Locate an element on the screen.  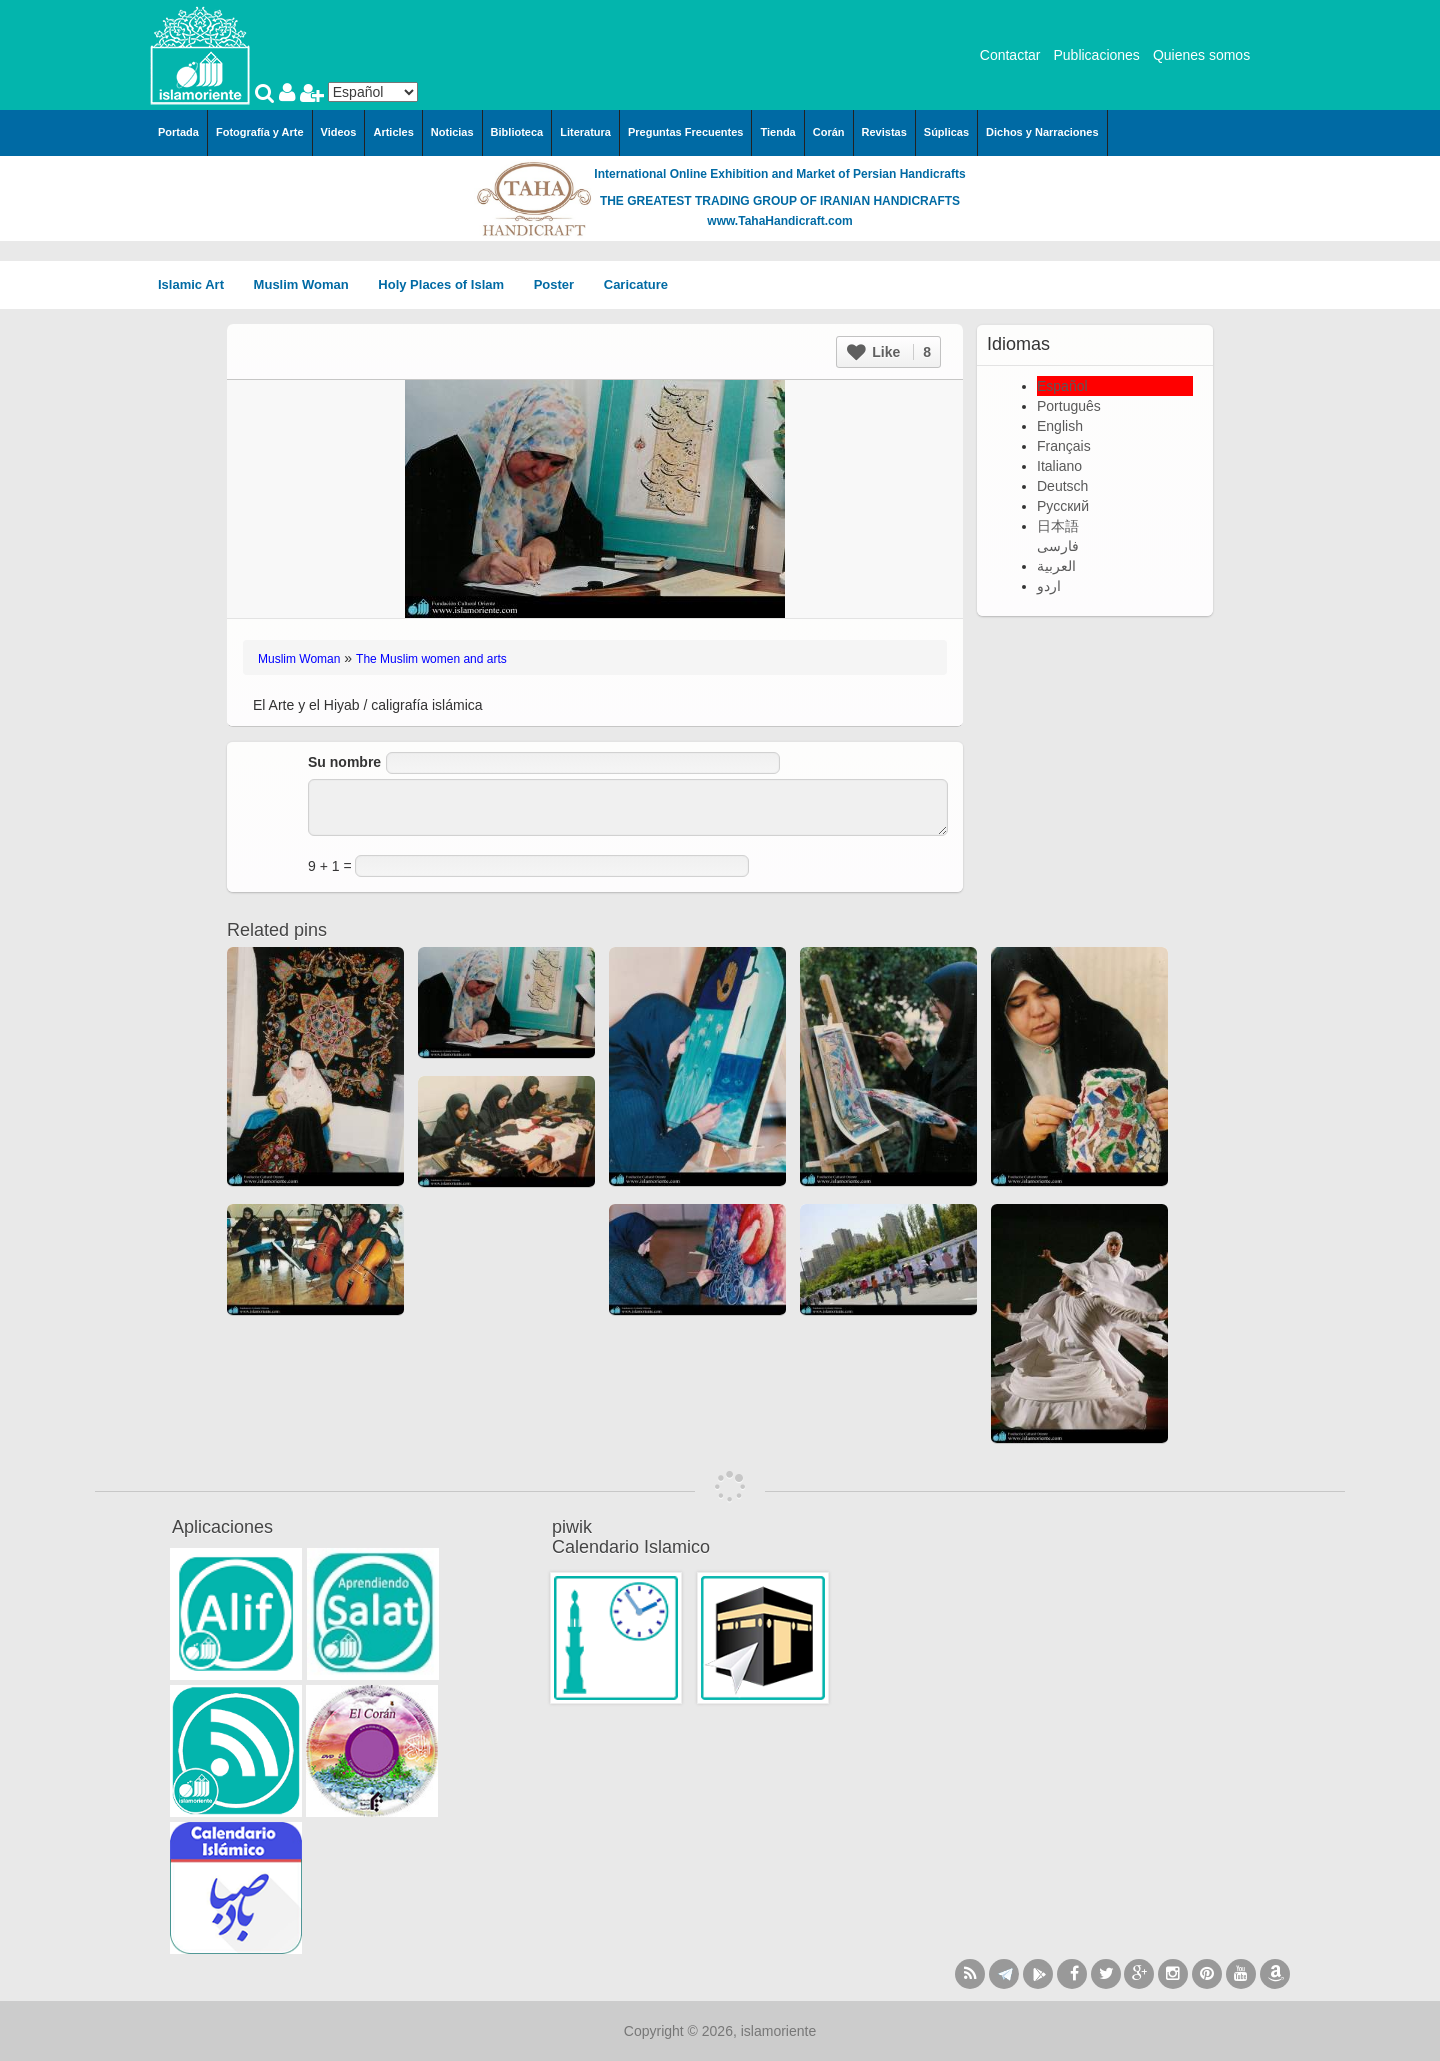
Like is located at coordinates (889, 352).